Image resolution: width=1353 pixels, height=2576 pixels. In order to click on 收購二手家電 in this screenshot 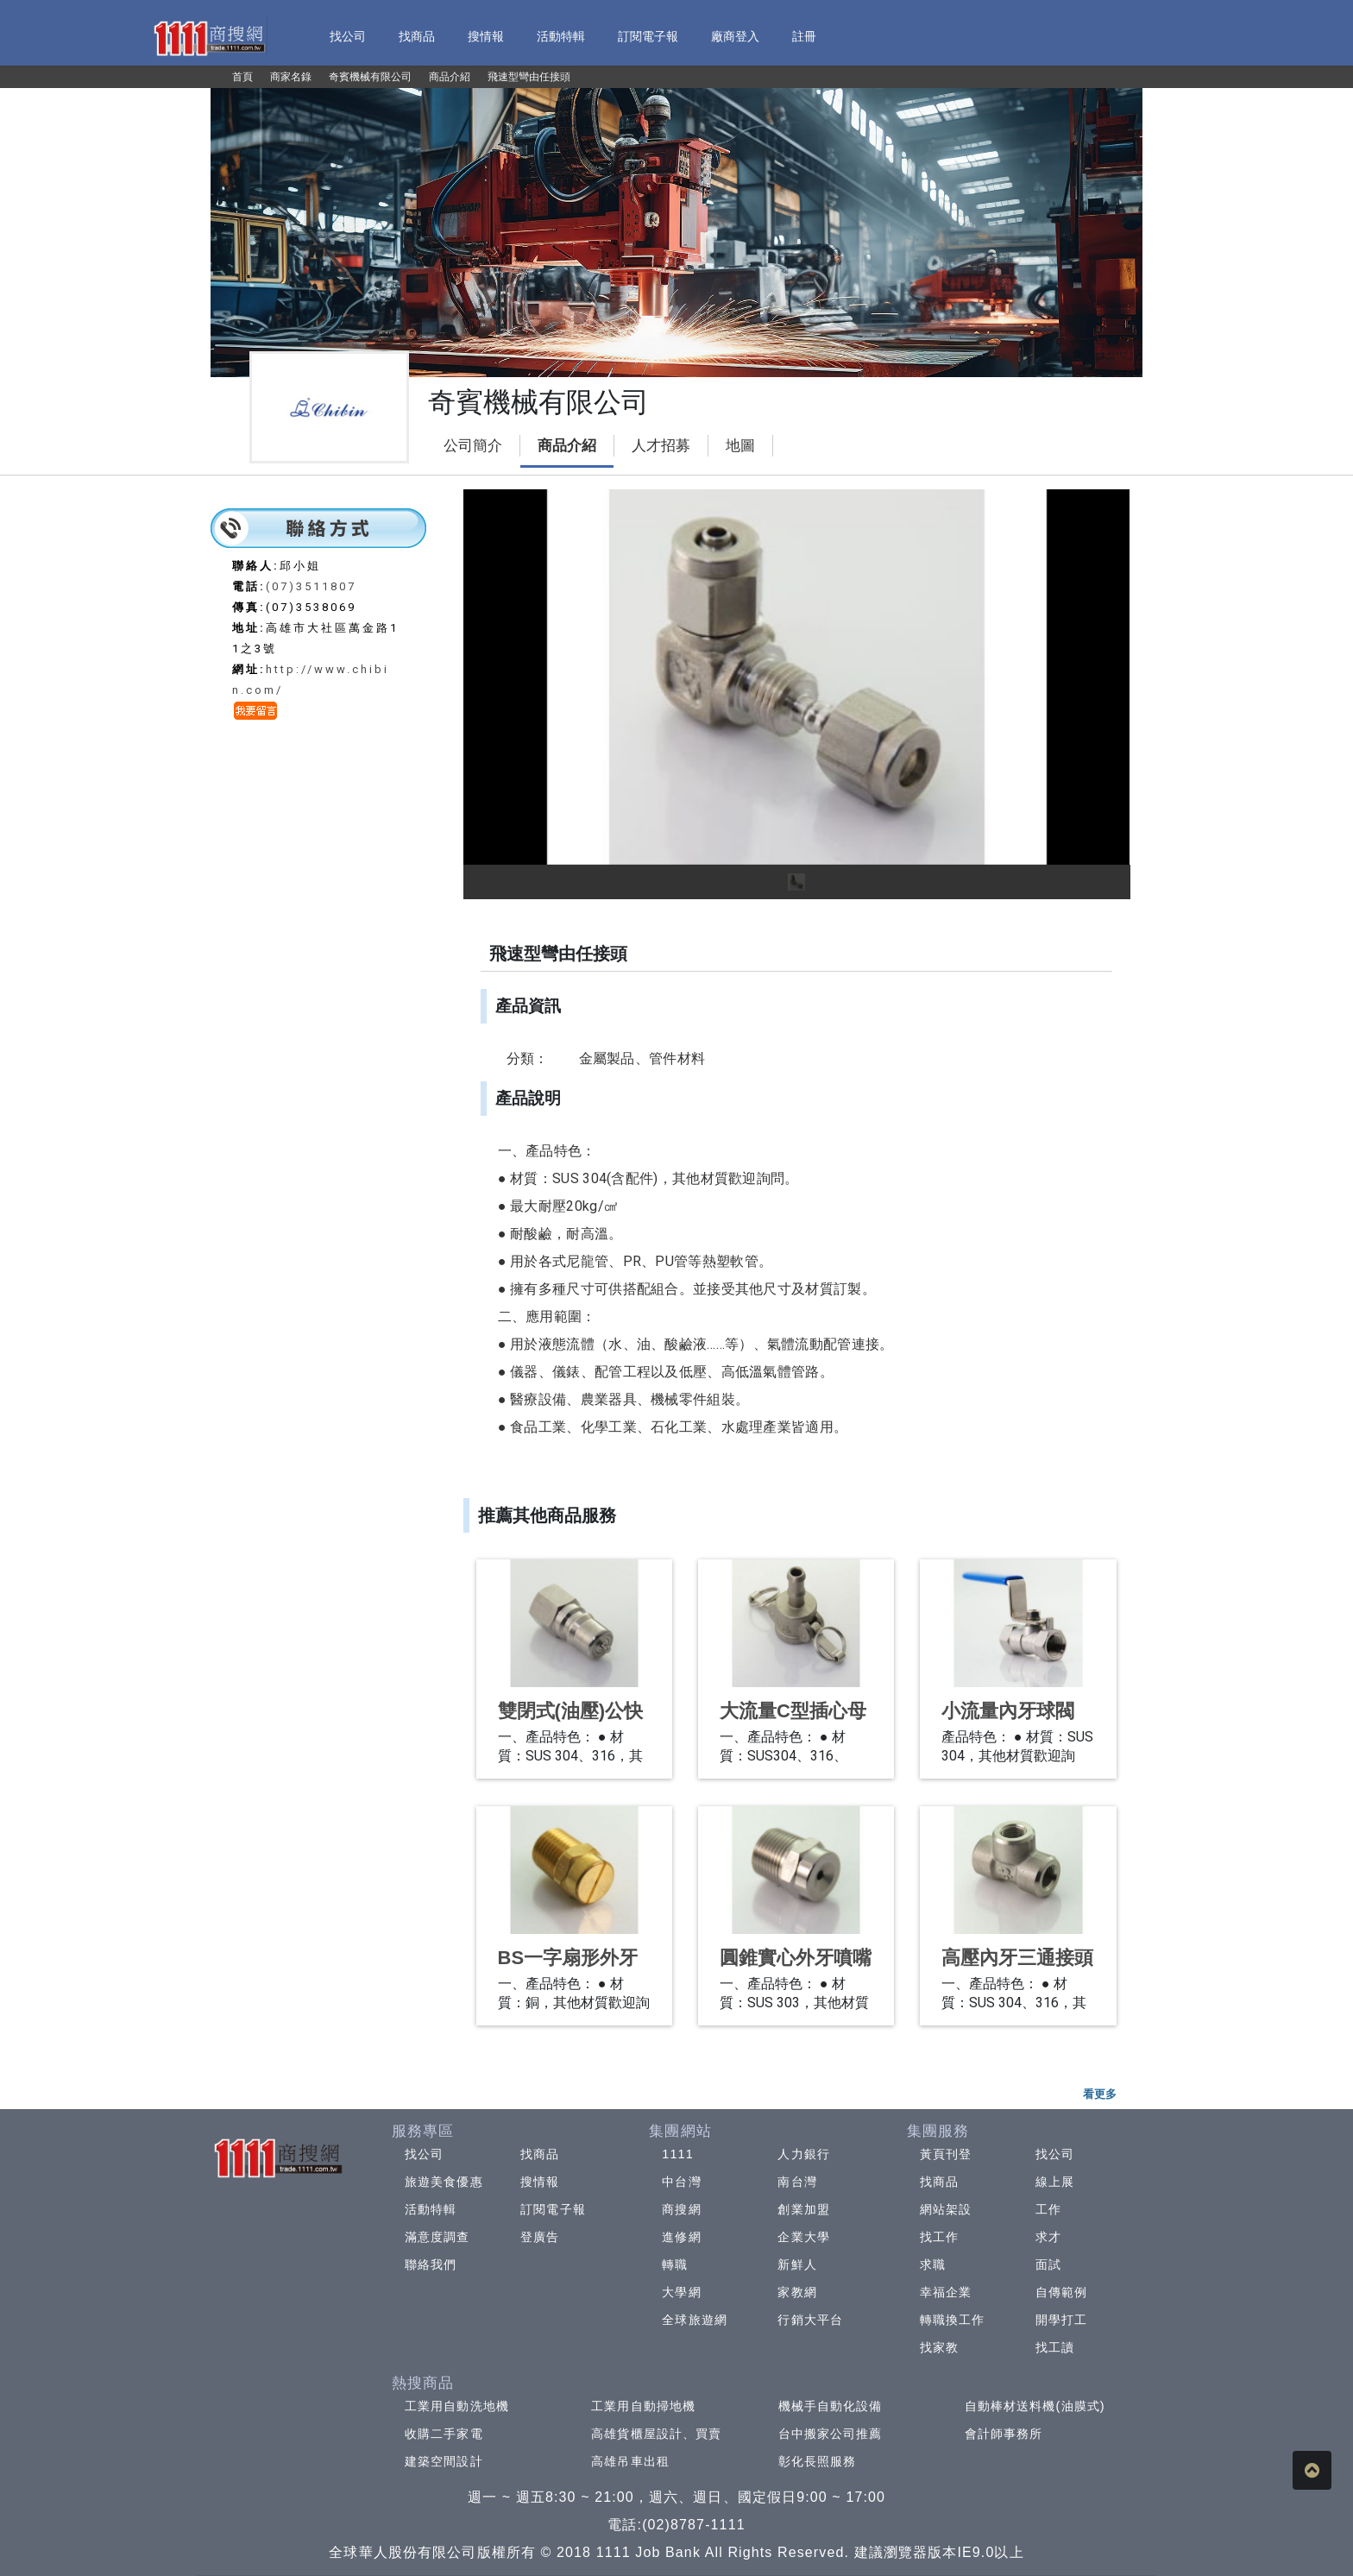, I will do `click(444, 2434)`.